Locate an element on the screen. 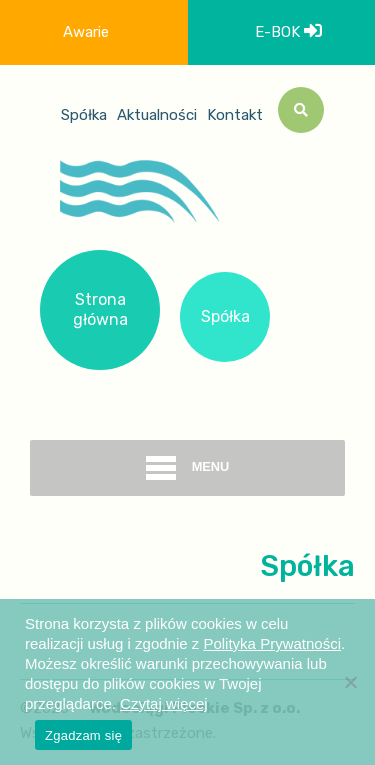 This screenshot has height=765, width=375. Zgadzam się is located at coordinates (83, 735).